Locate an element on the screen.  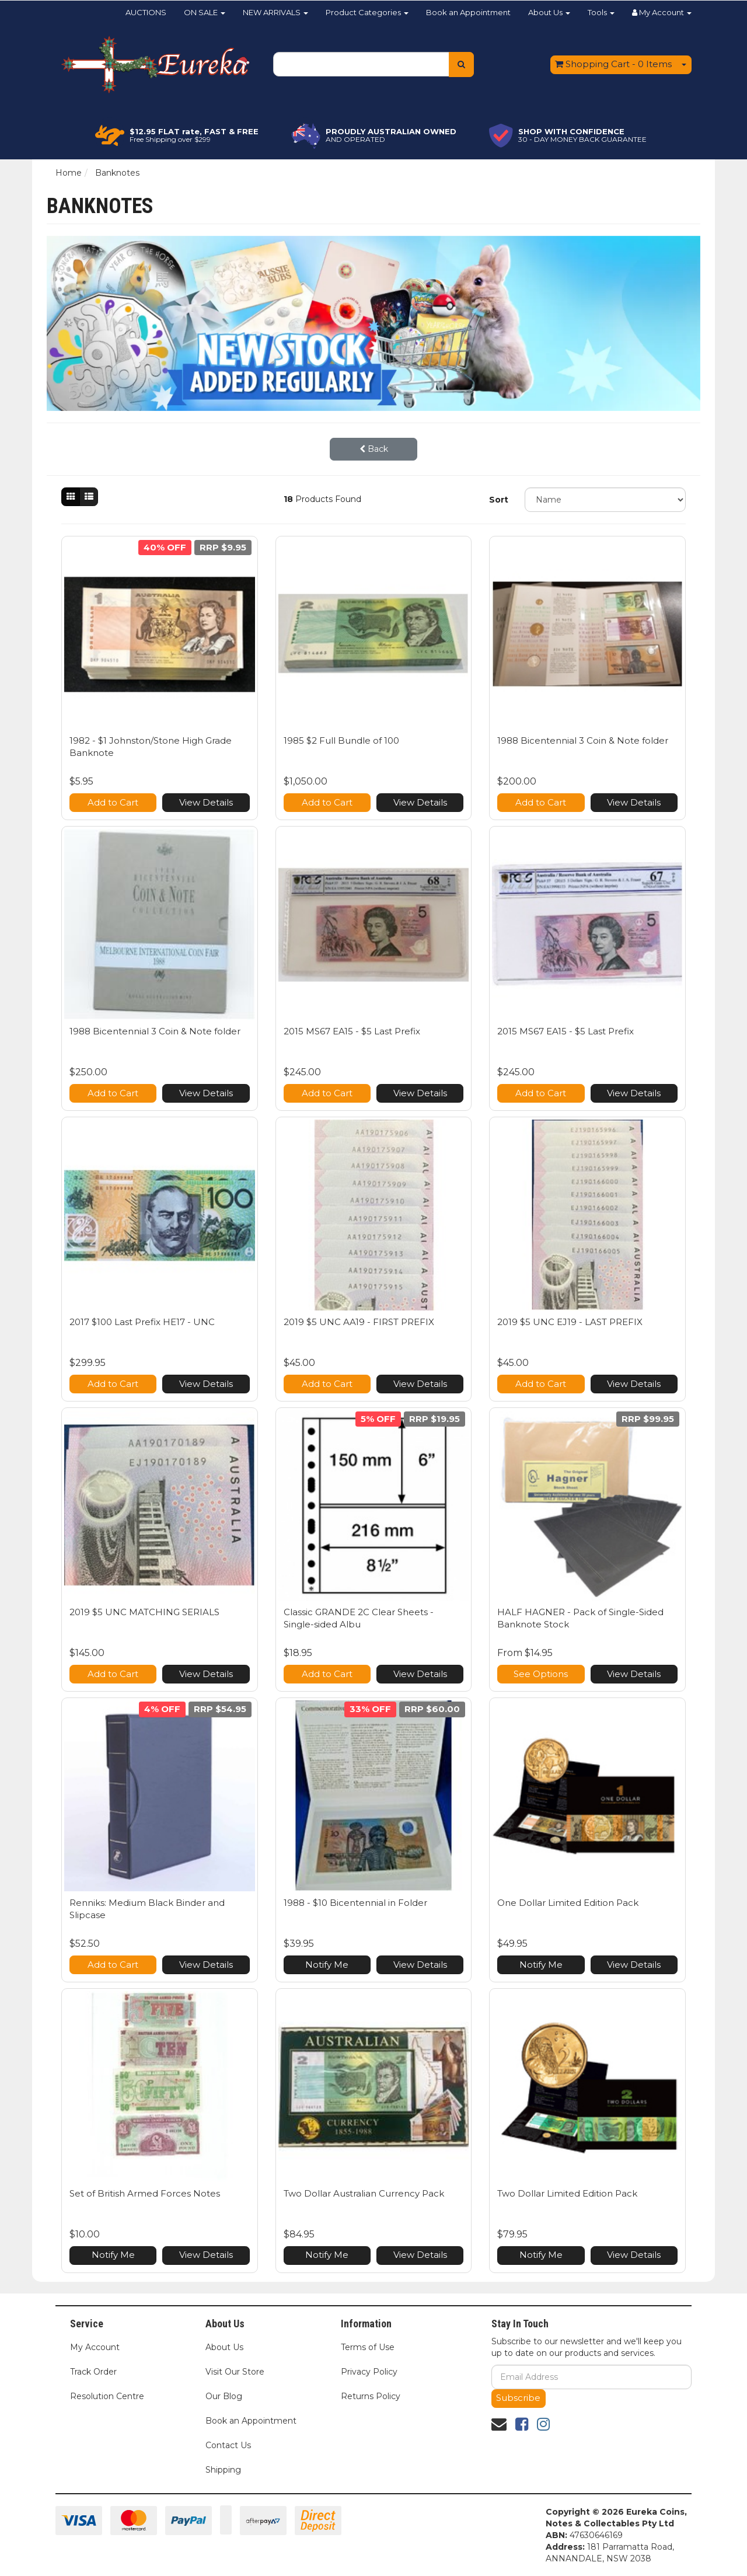
AUCTIONS is located at coordinates (145, 12).